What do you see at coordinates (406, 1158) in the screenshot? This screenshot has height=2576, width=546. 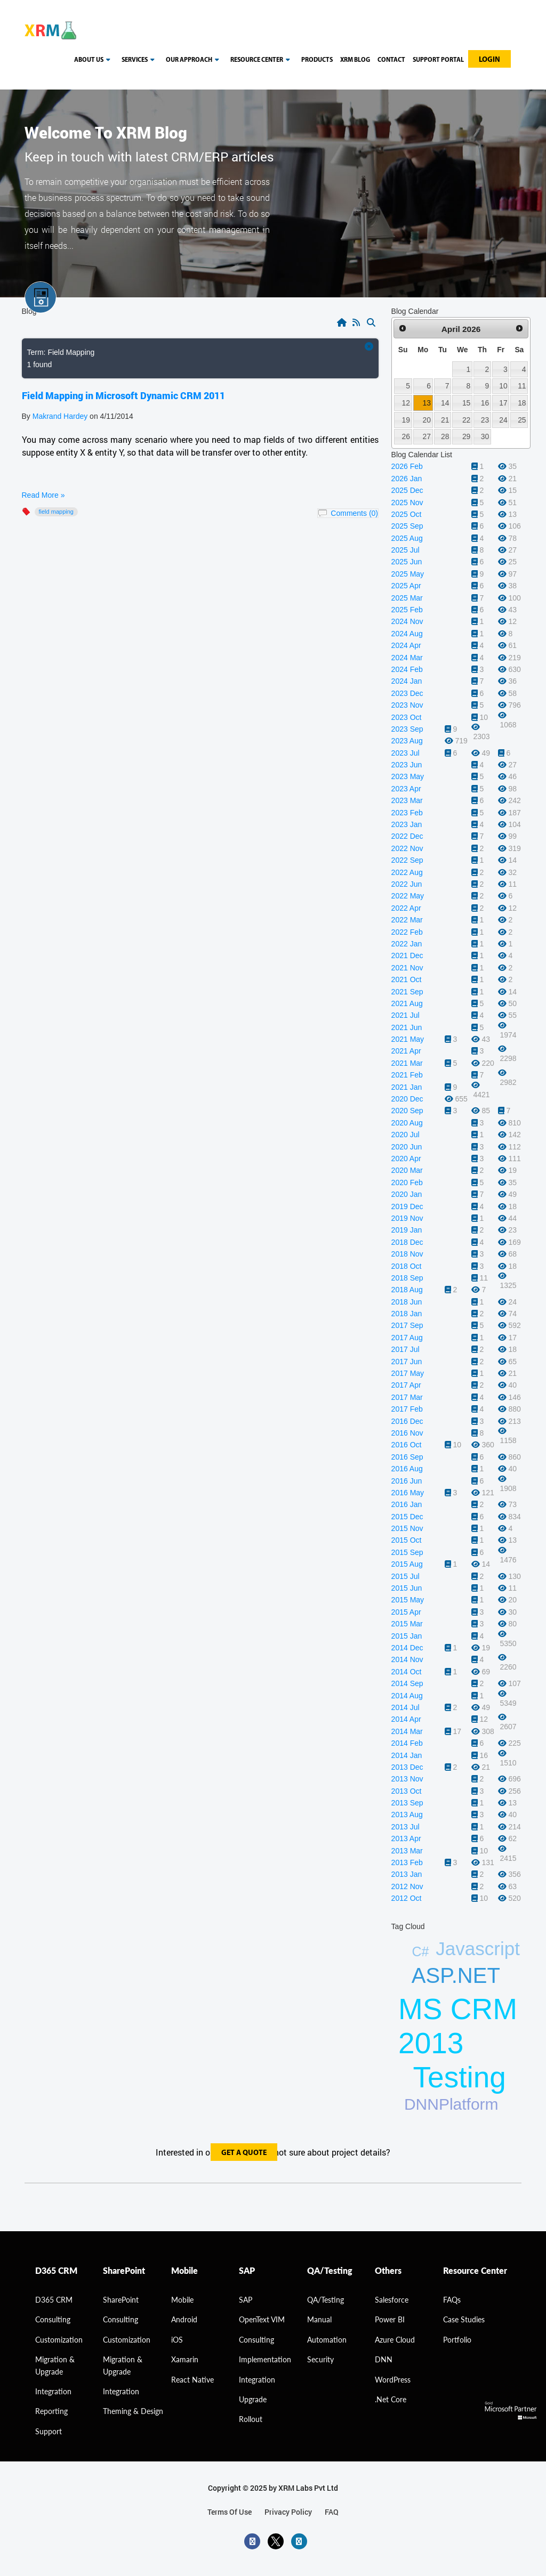 I see `2020 Apr` at bounding box center [406, 1158].